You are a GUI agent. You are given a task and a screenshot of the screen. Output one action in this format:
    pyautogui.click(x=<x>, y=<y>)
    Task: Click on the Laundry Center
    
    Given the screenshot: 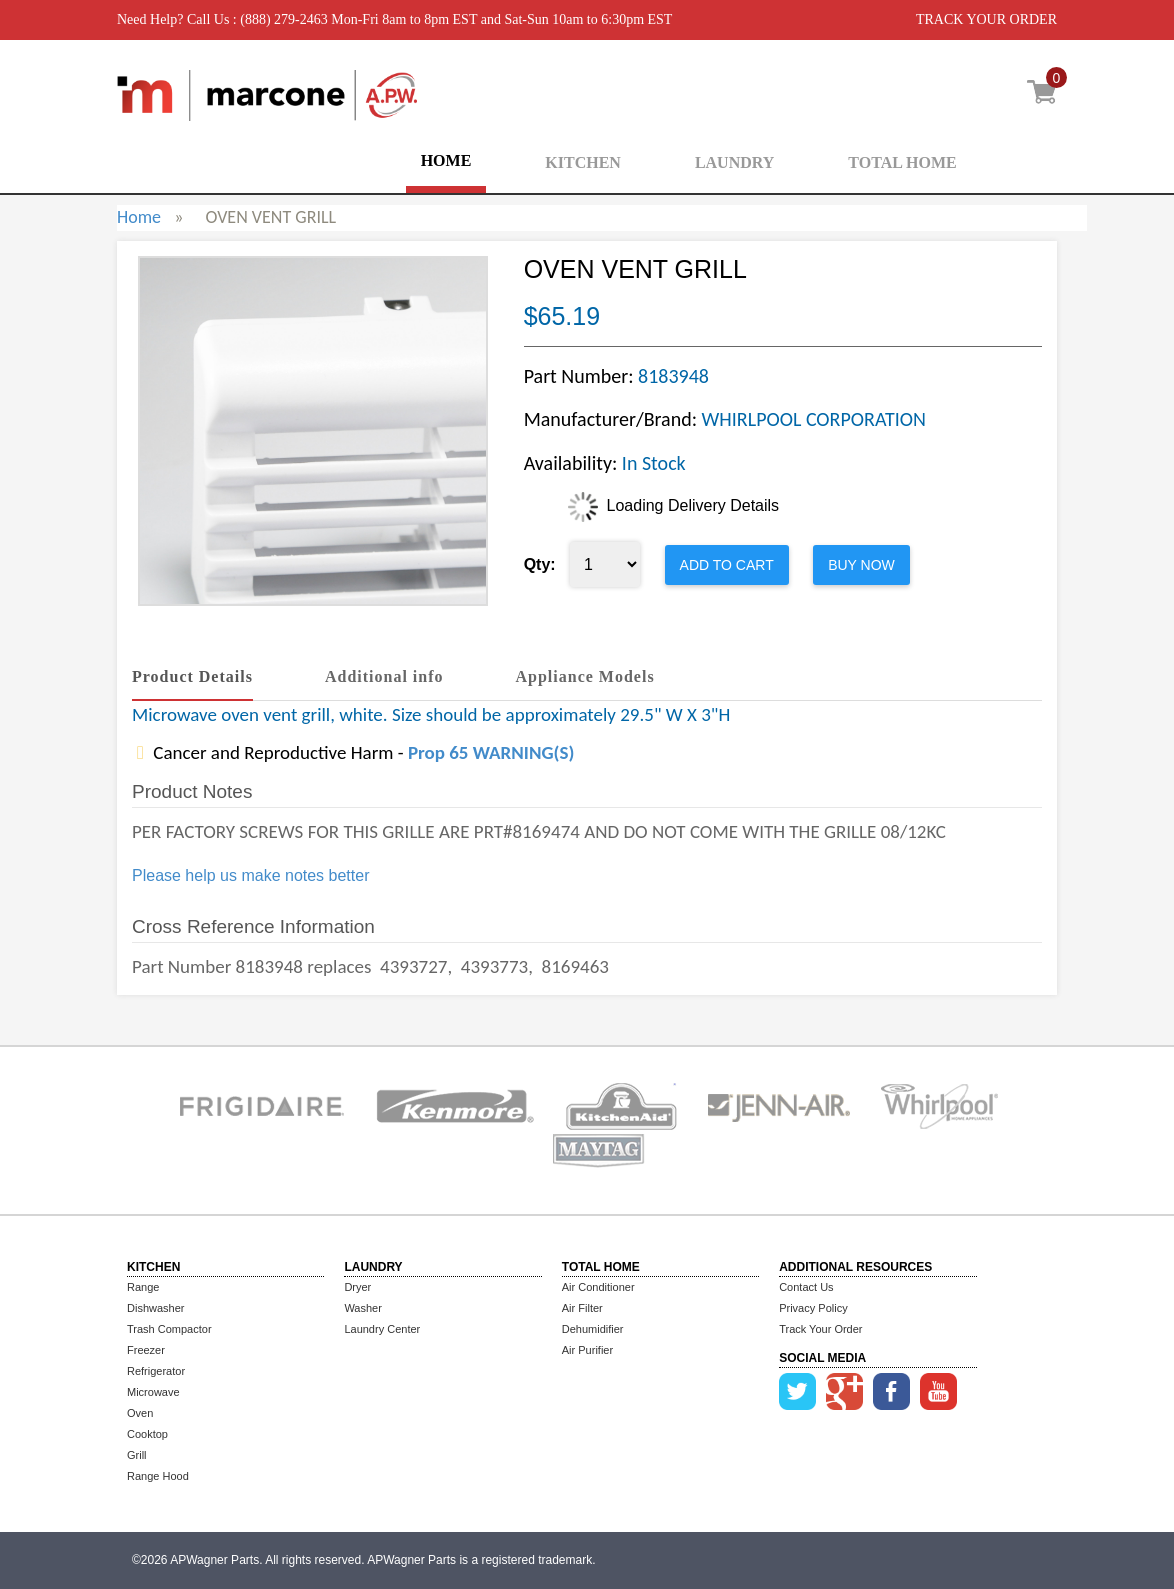 What is the action you would take?
    pyautogui.click(x=382, y=1329)
    